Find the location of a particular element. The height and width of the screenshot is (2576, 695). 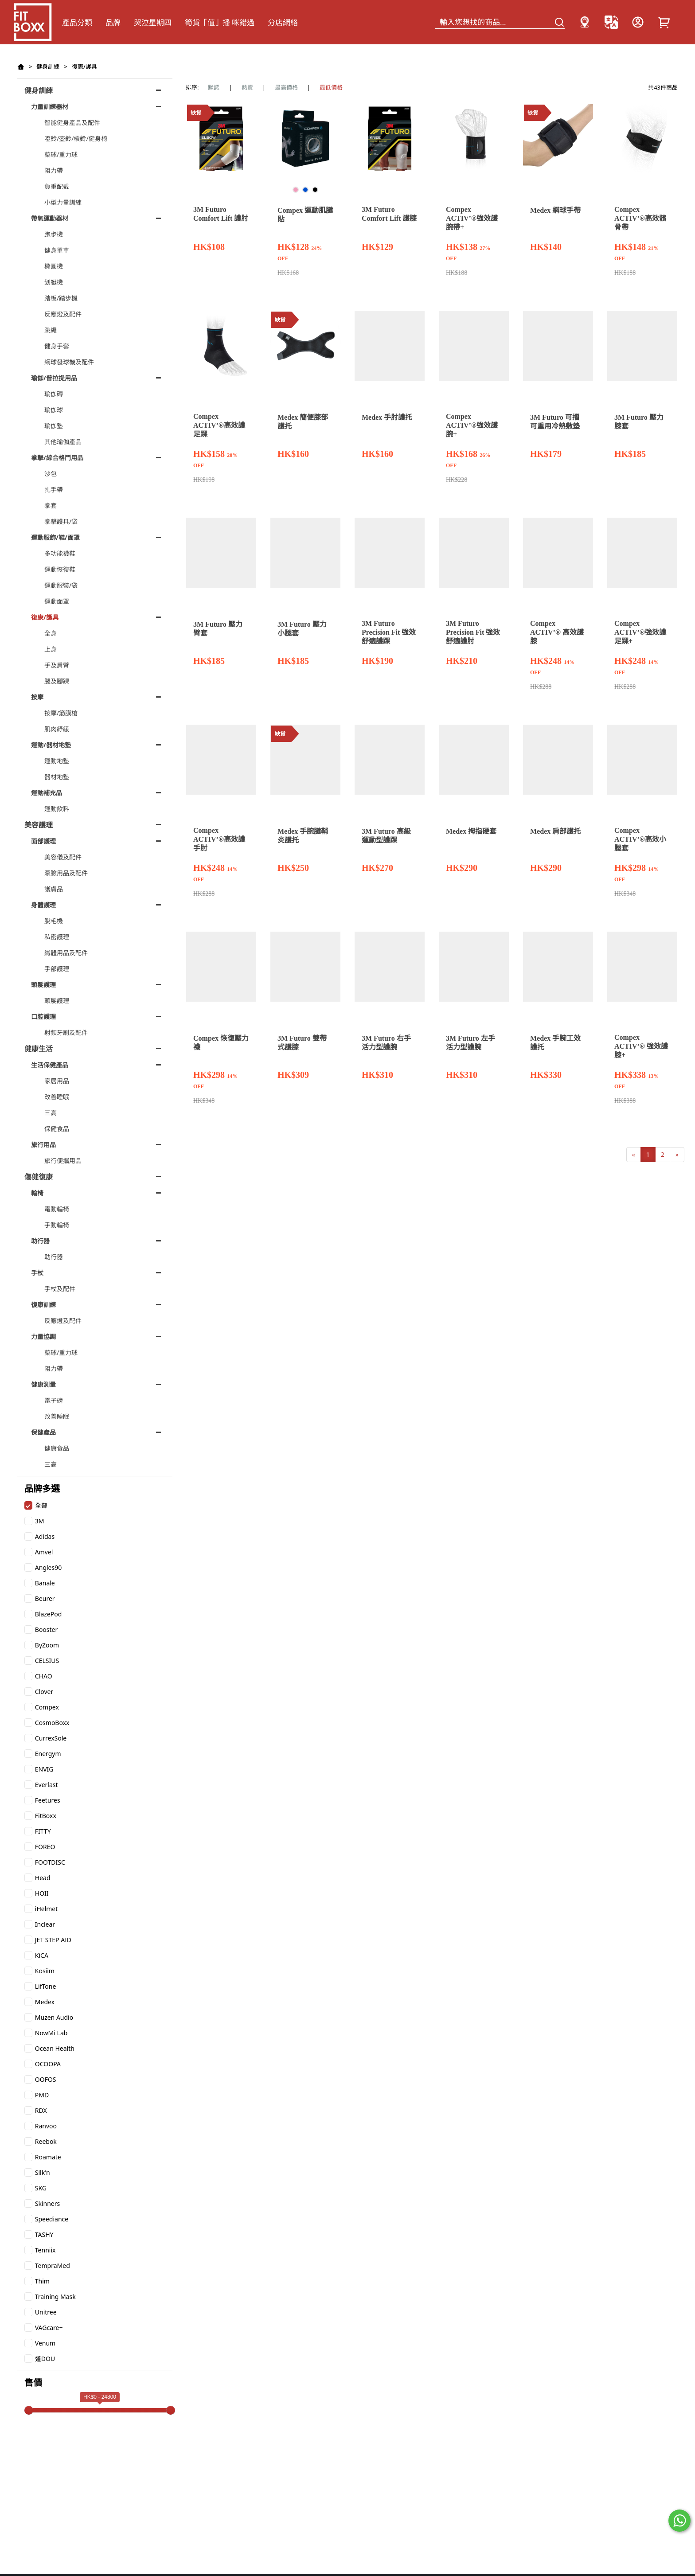

肌肉紓緩 is located at coordinates (56, 729).